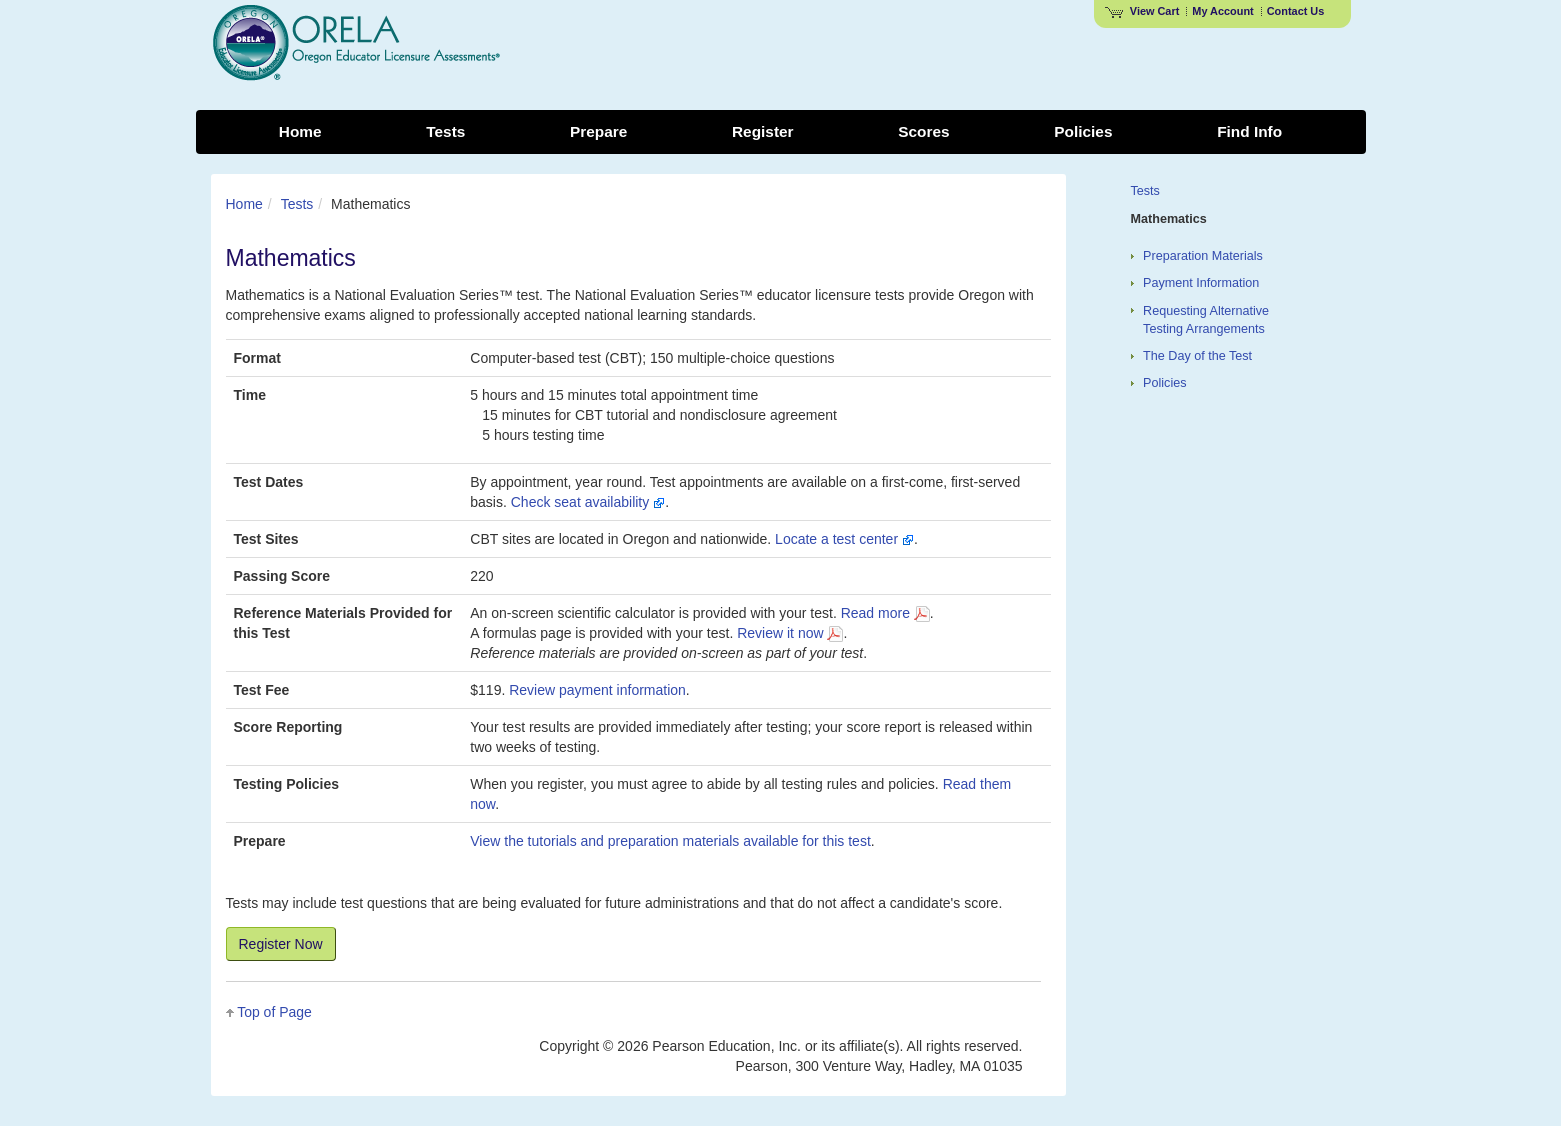 This screenshot has width=1561, height=1126. What do you see at coordinates (1296, 11) in the screenshot?
I see `Contact Us` at bounding box center [1296, 11].